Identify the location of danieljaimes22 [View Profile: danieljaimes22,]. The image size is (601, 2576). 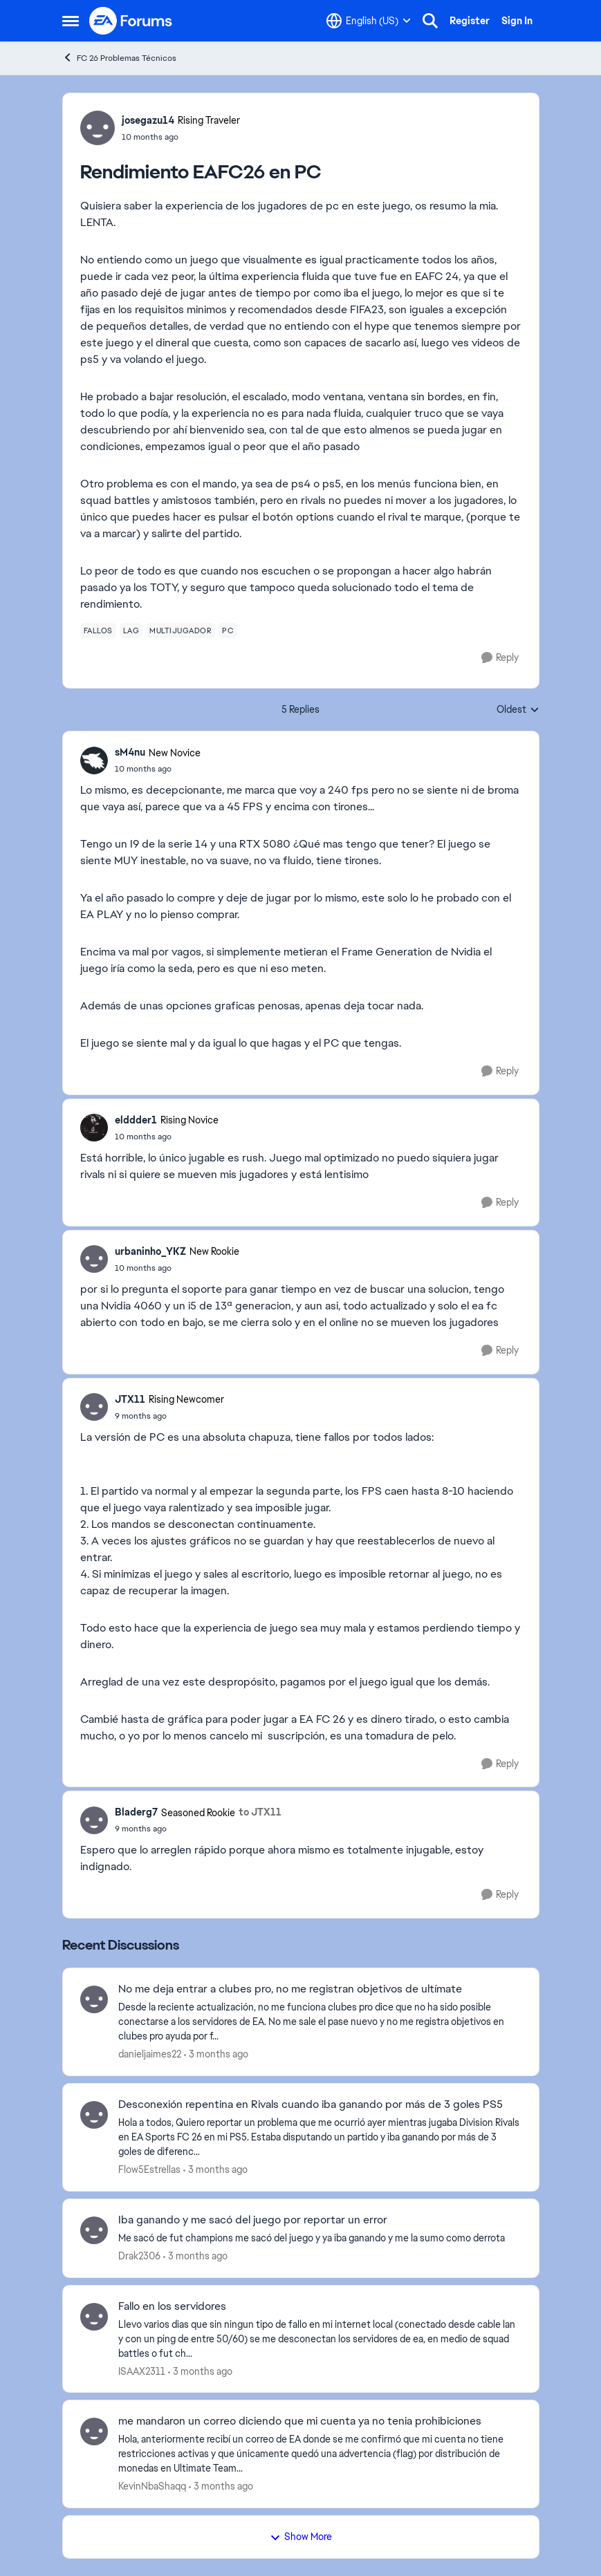
(149, 2054).